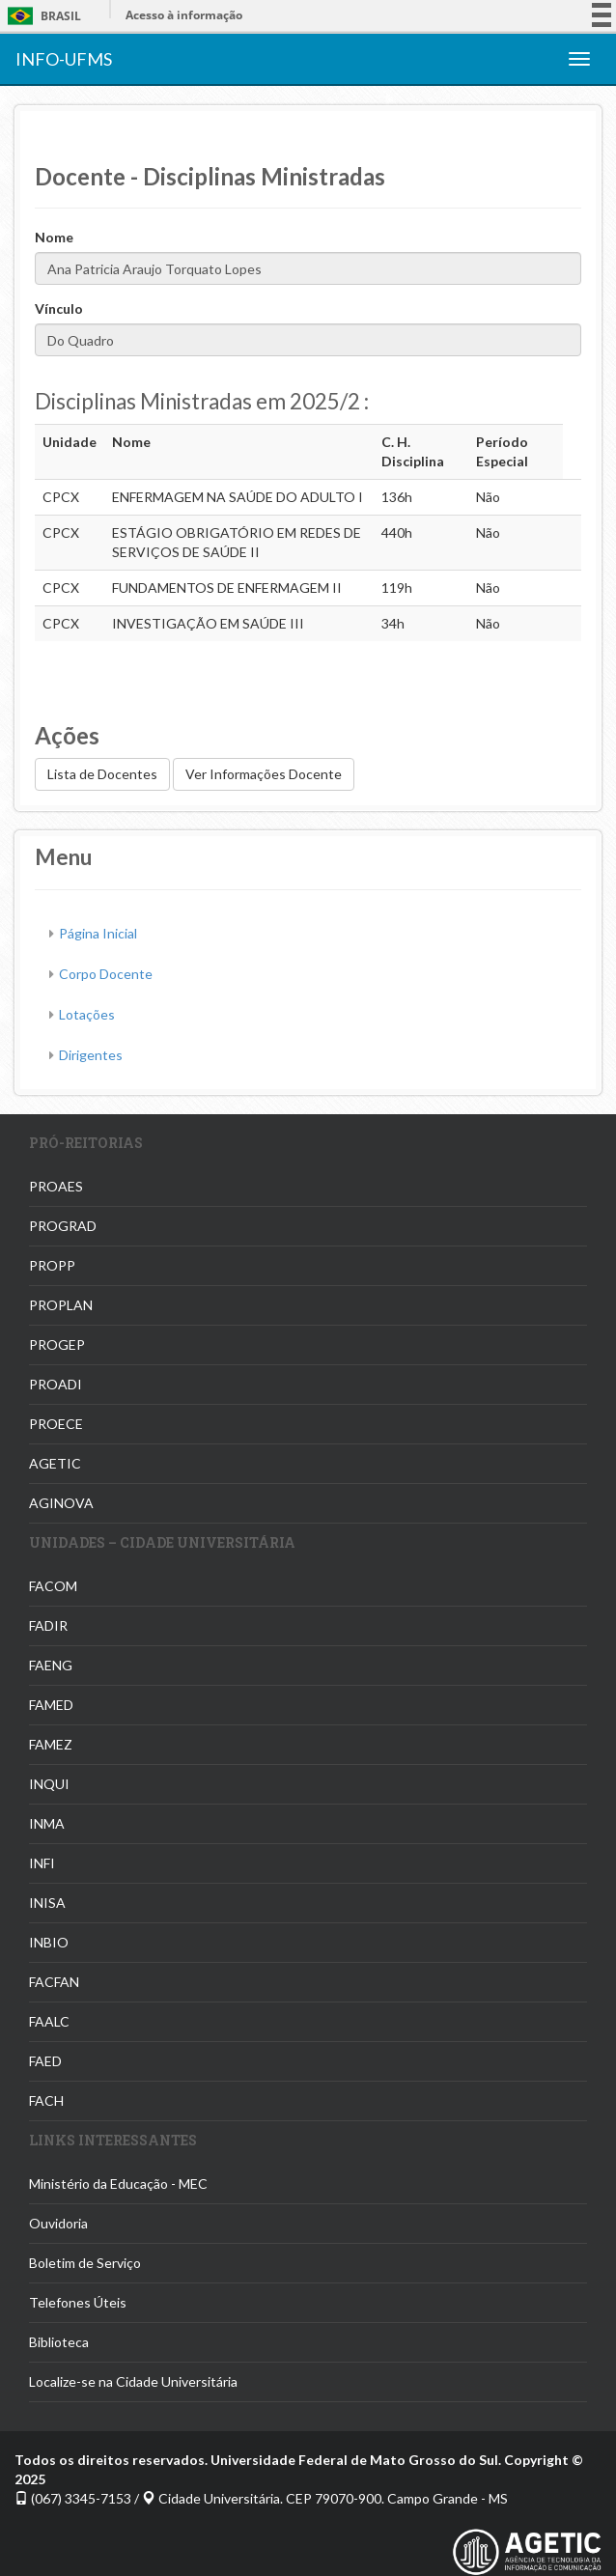 This screenshot has height=2576, width=616. I want to click on PROGRAD, so click(63, 1226).